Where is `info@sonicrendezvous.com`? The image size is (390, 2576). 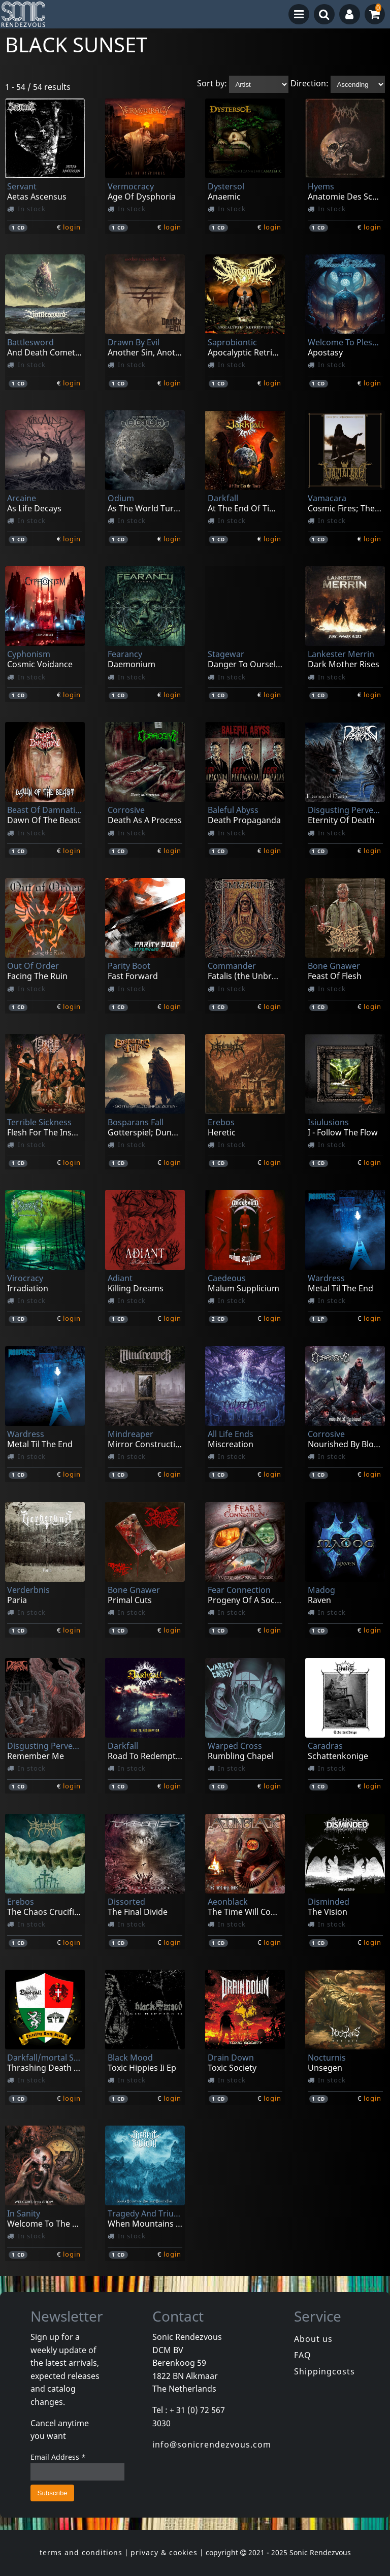
info@sonicrendezvous.com is located at coordinates (211, 2444).